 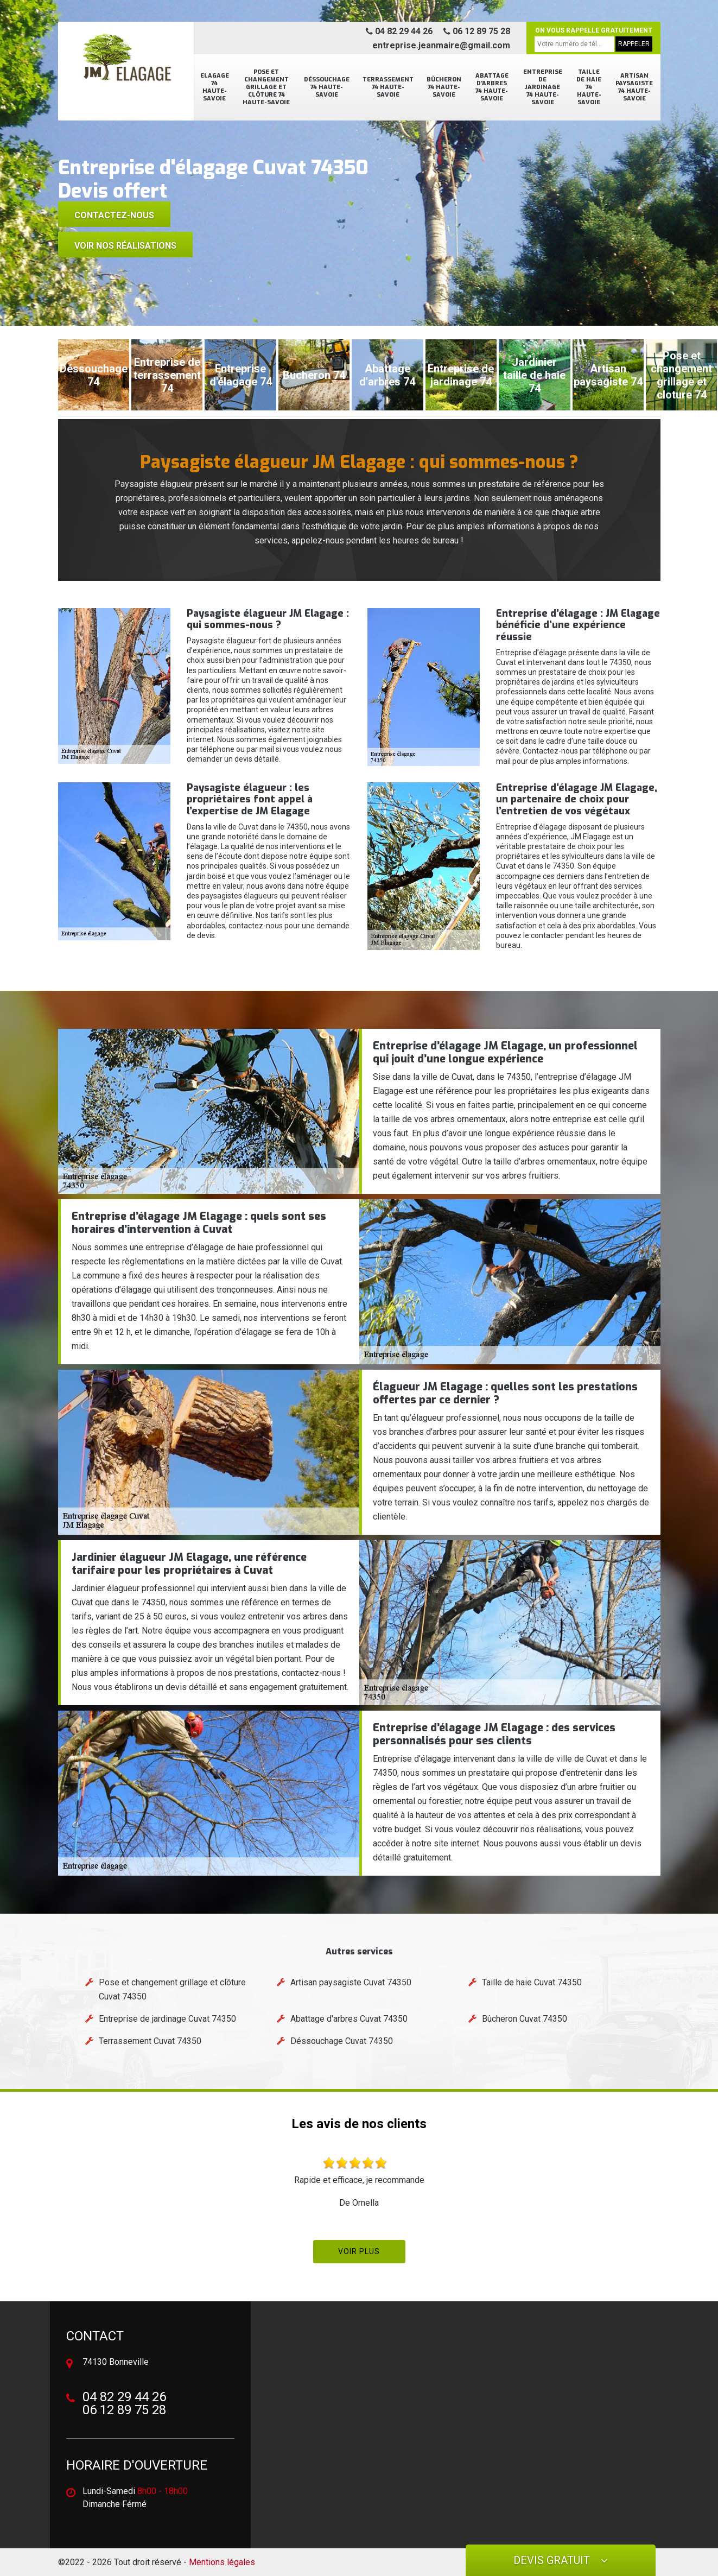 What do you see at coordinates (634, 87) in the screenshot?
I see `Artisan paysagiste 74 Haute-Savoie` at bounding box center [634, 87].